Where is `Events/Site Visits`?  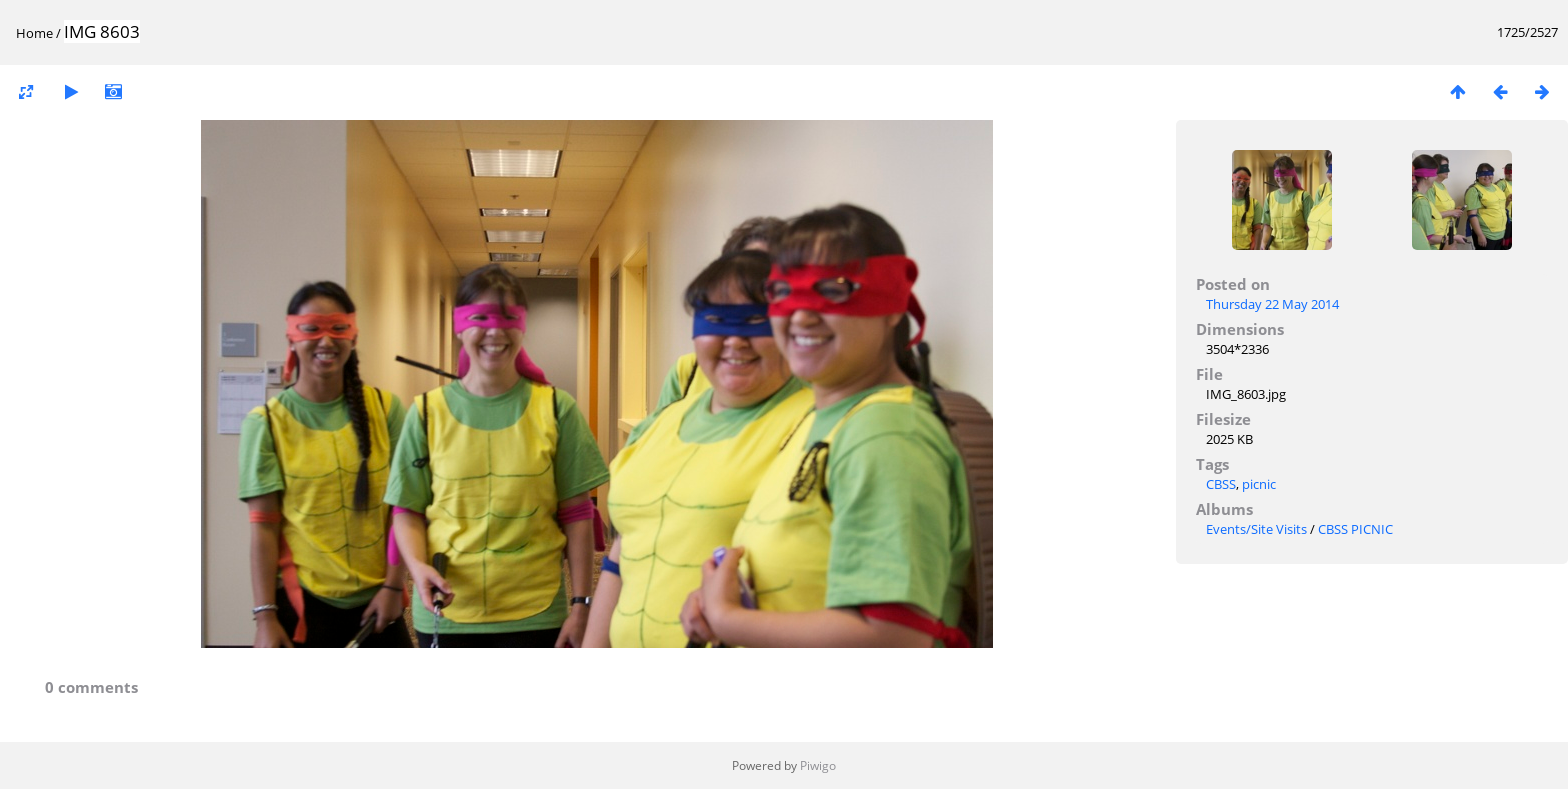 Events/Site Visits is located at coordinates (1256, 529).